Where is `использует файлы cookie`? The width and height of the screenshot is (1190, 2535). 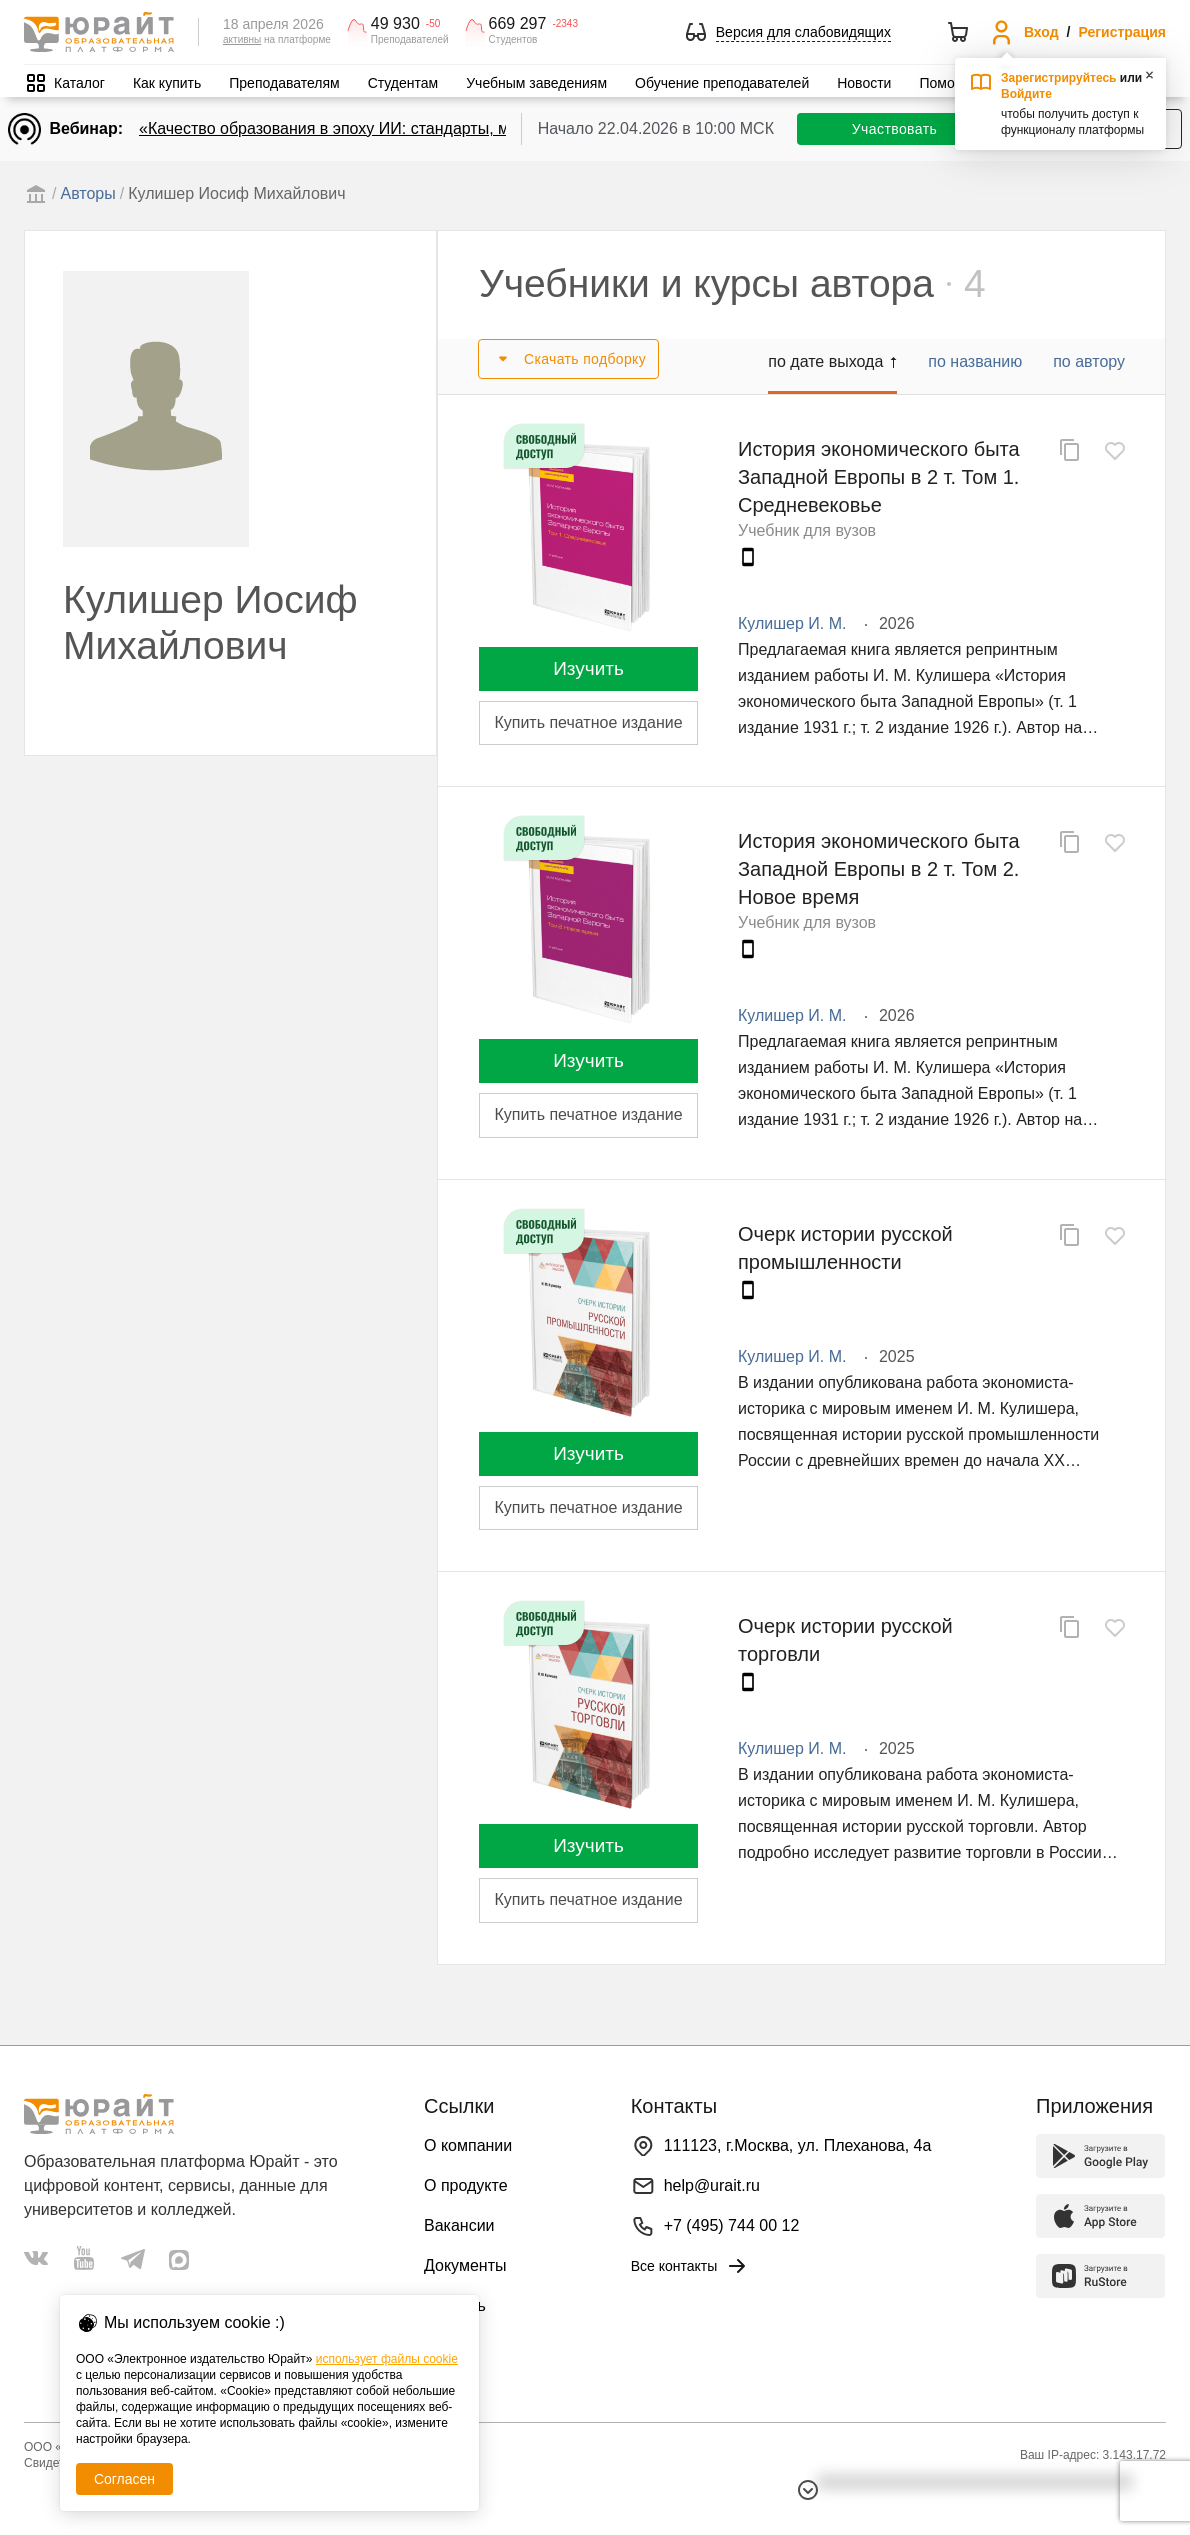 использует файлы cookie is located at coordinates (387, 2359).